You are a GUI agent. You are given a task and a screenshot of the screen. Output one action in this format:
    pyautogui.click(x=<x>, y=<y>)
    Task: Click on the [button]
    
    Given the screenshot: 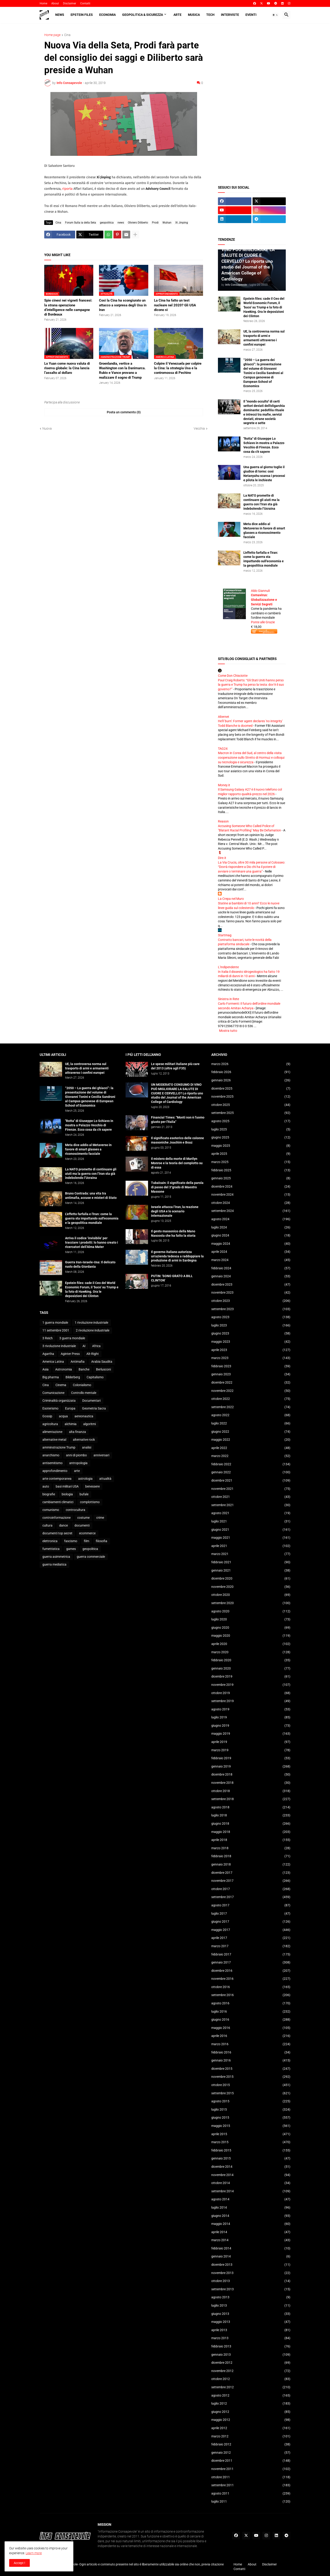 What is the action you would take?
    pyautogui.click(x=275, y=15)
    